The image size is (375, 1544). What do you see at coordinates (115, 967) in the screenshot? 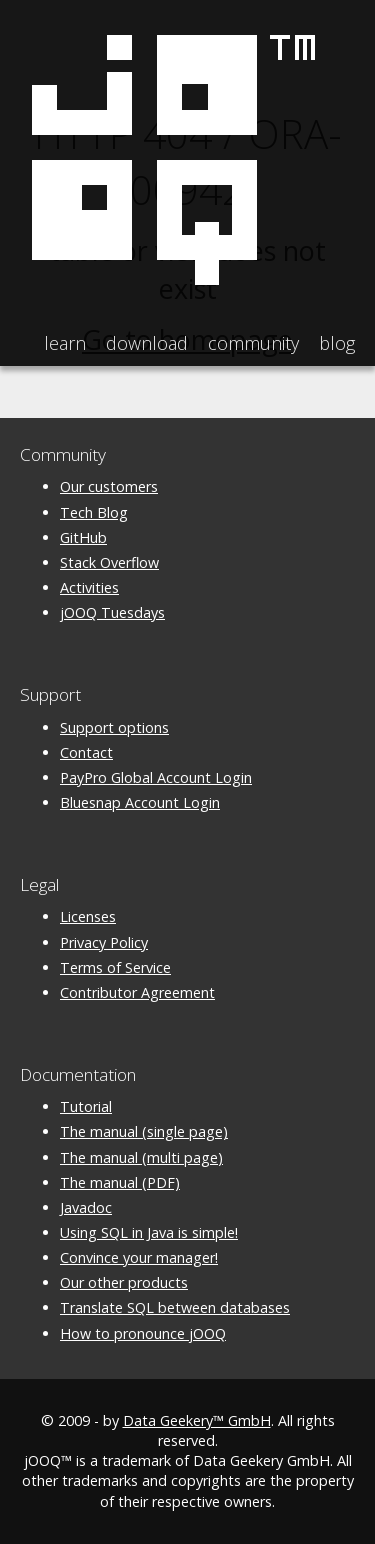
I see `Terms of Service` at bounding box center [115, 967].